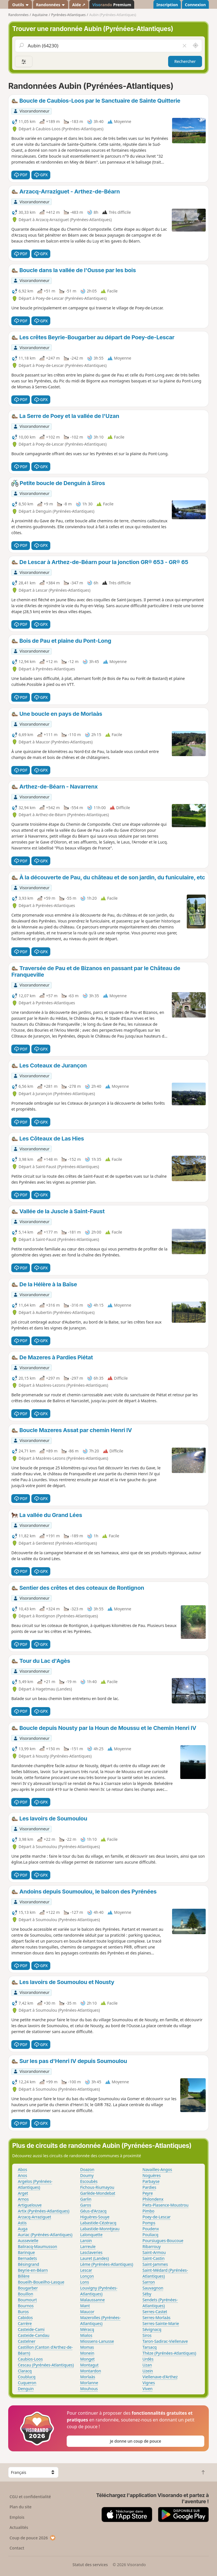 The height and width of the screenshot is (2576, 217). Describe the element at coordinates (89, 2382) in the screenshot. I see `Morlanne` at that location.